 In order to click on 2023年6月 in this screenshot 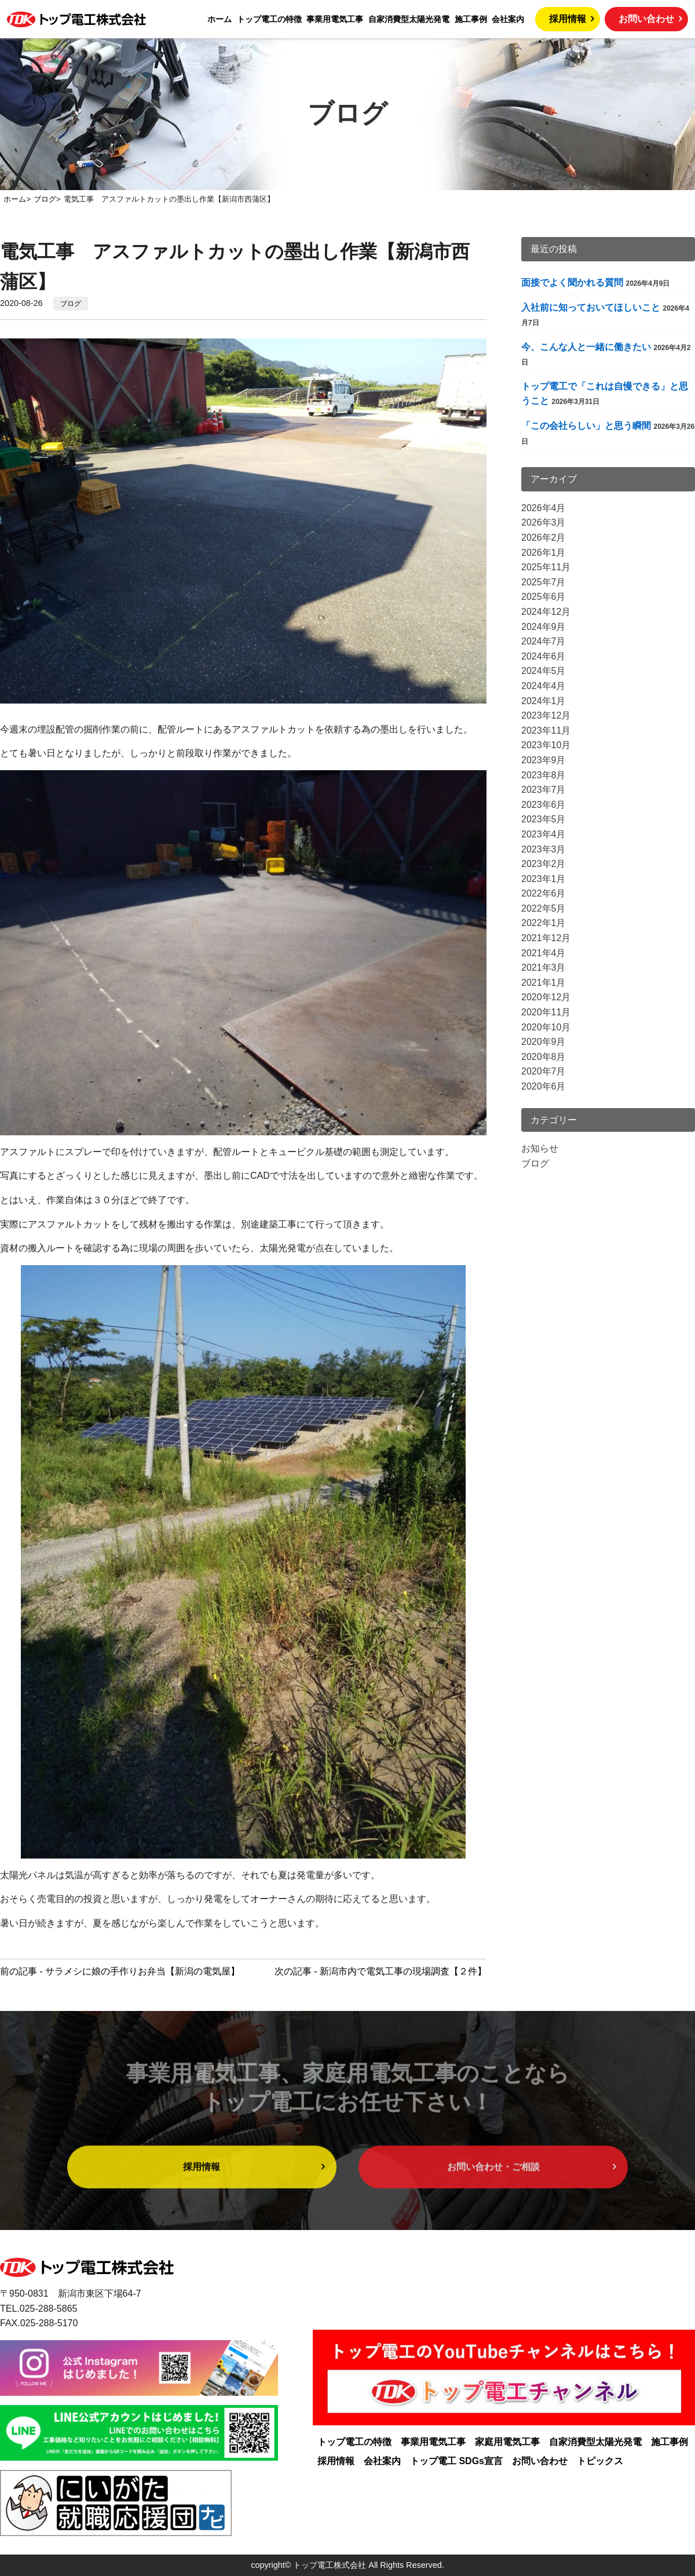, I will do `click(543, 805)`.